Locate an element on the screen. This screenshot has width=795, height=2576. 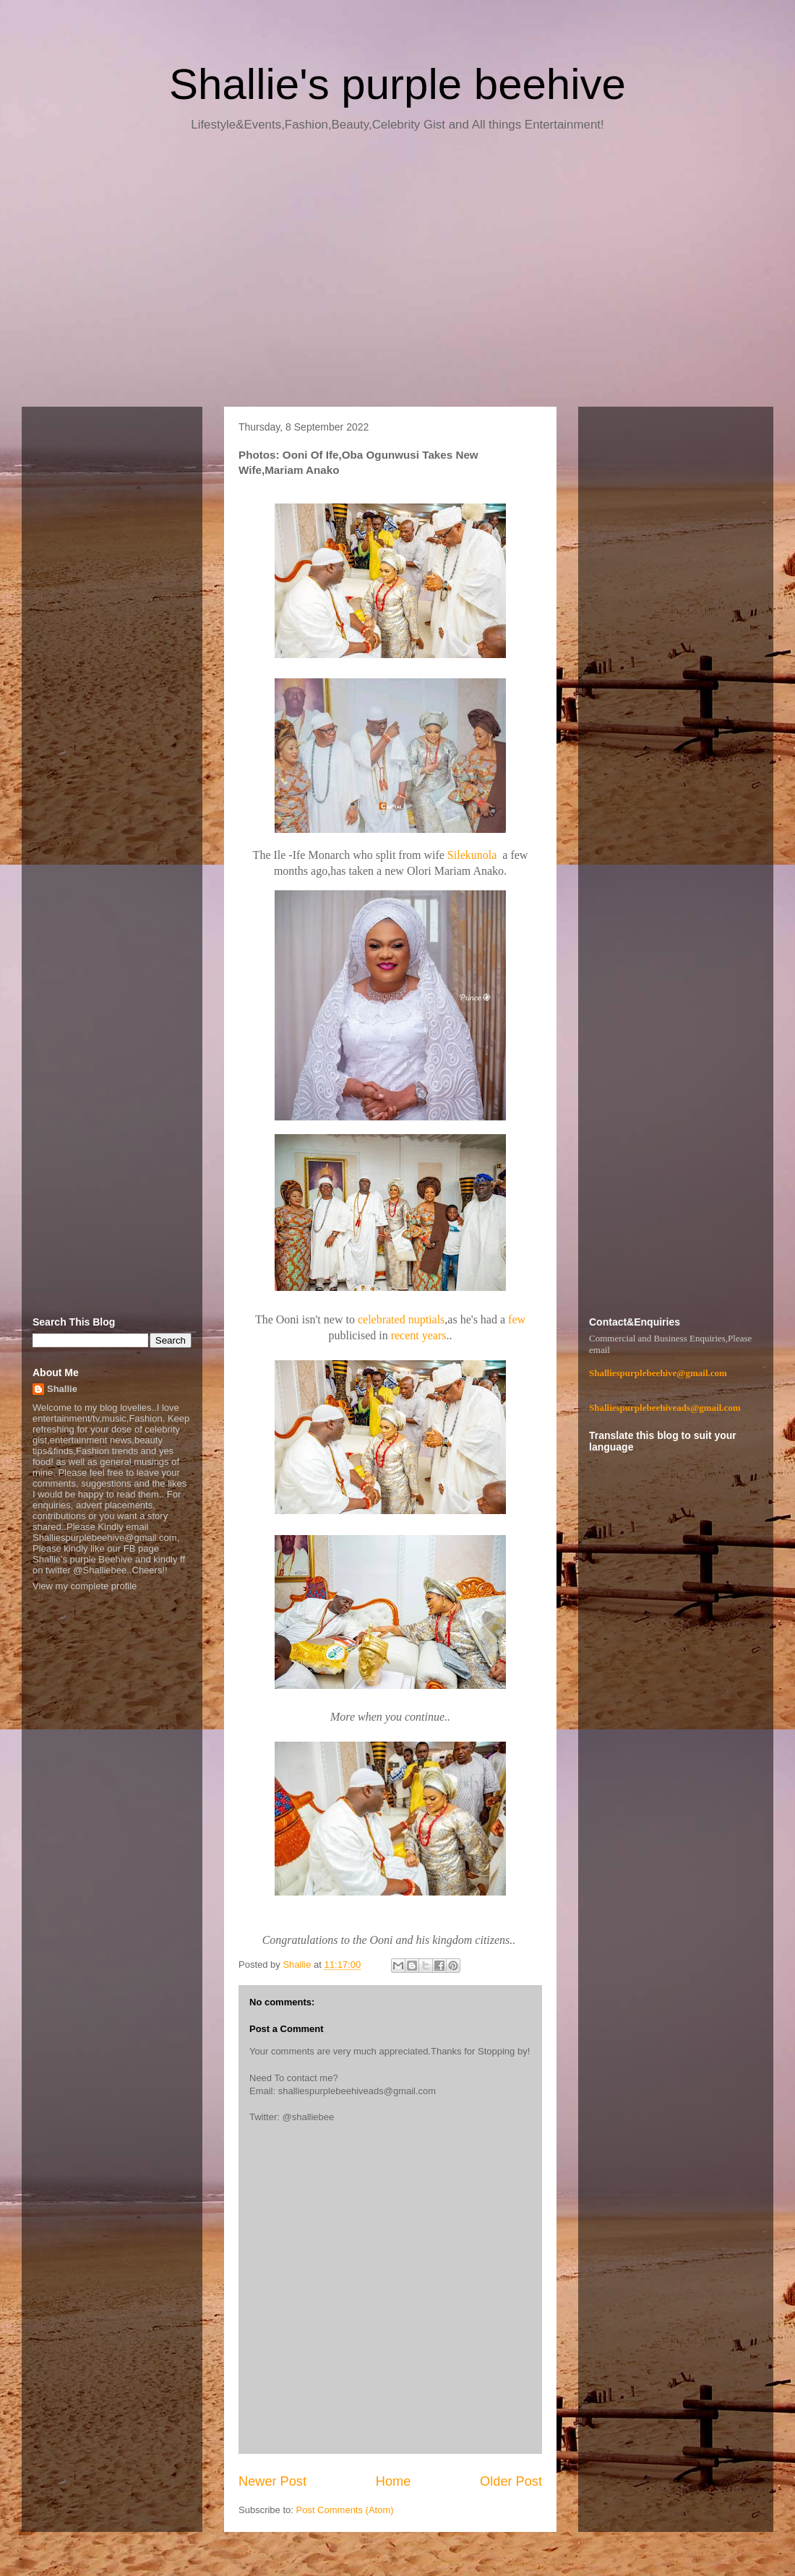
recent years is located at coordinates (419, 1335).